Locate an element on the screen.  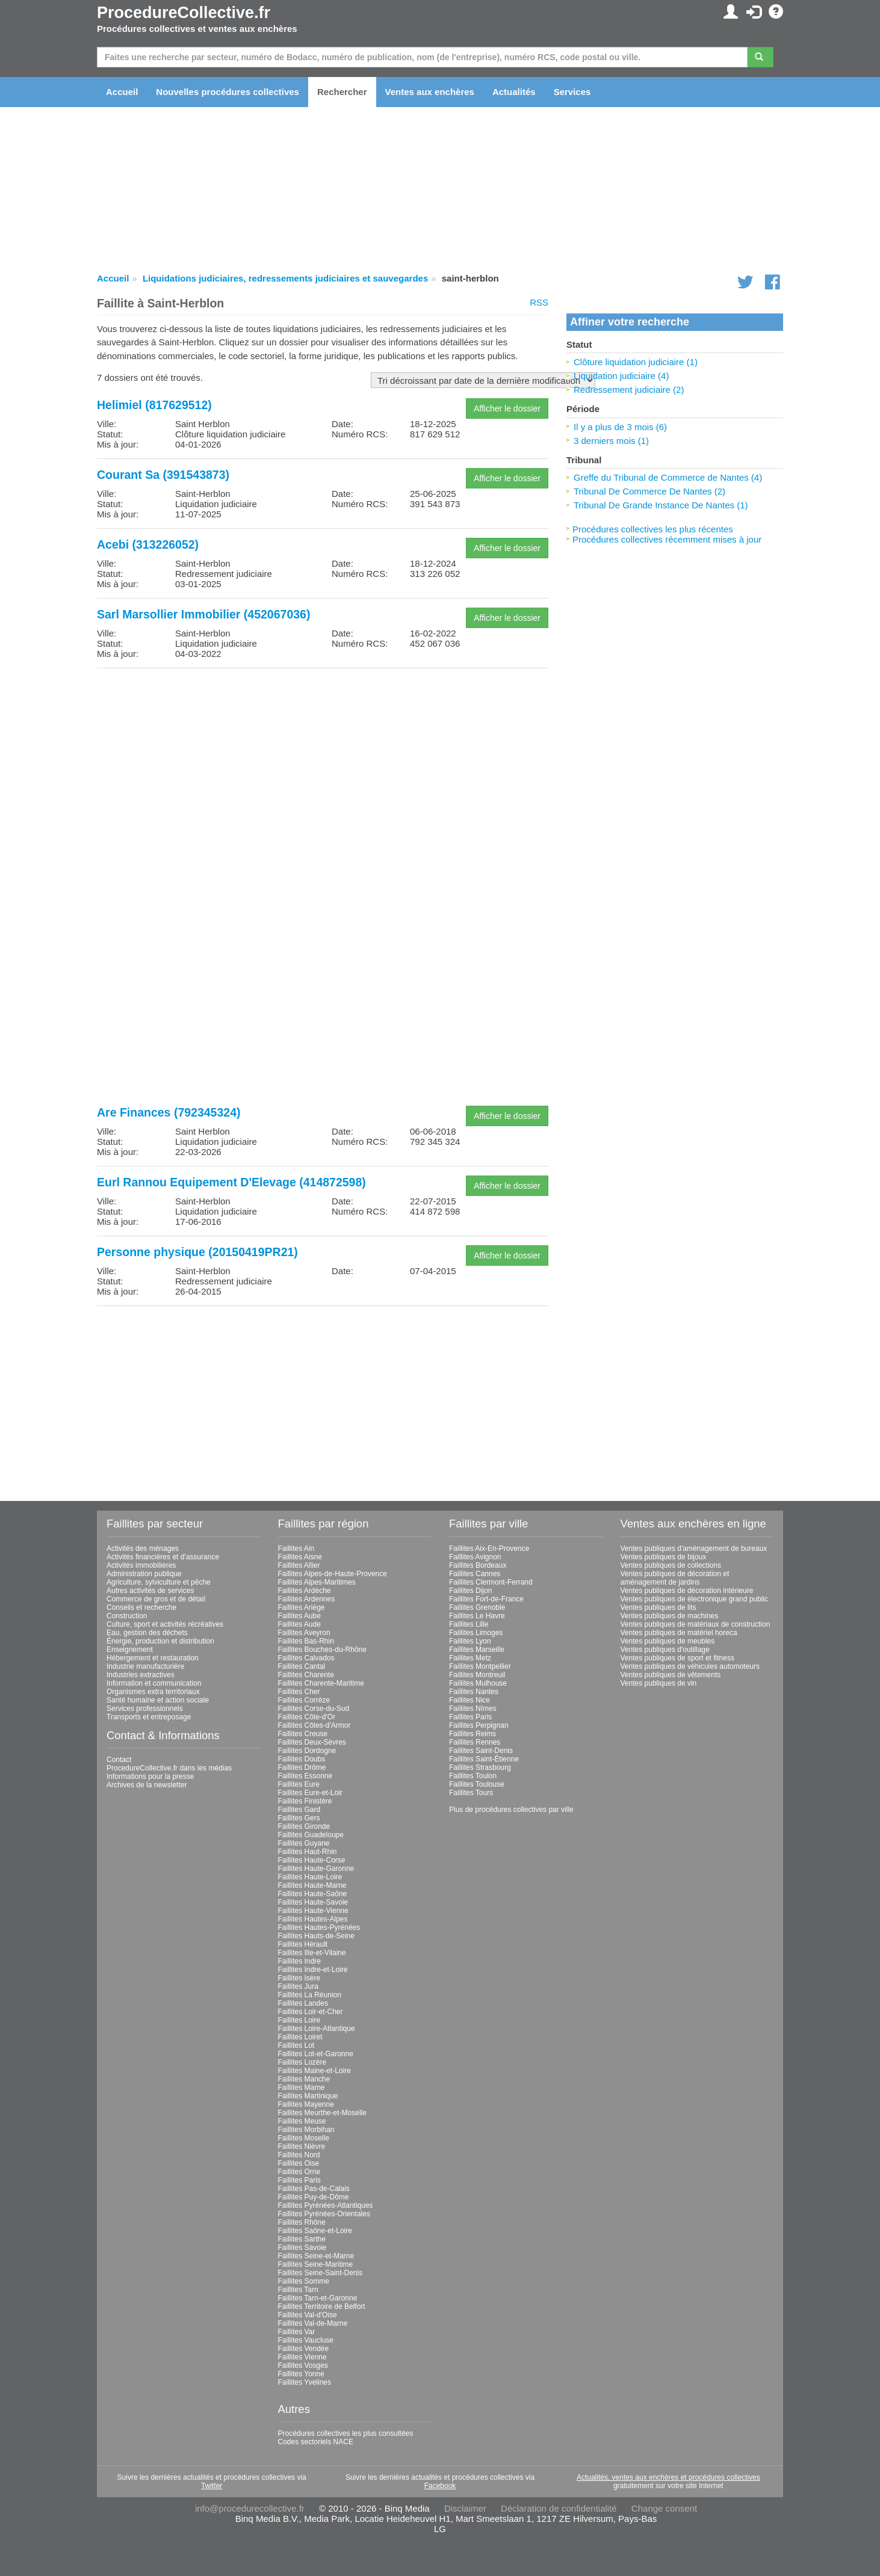
Faillites Hérault is located at coordinates (303, 1944).